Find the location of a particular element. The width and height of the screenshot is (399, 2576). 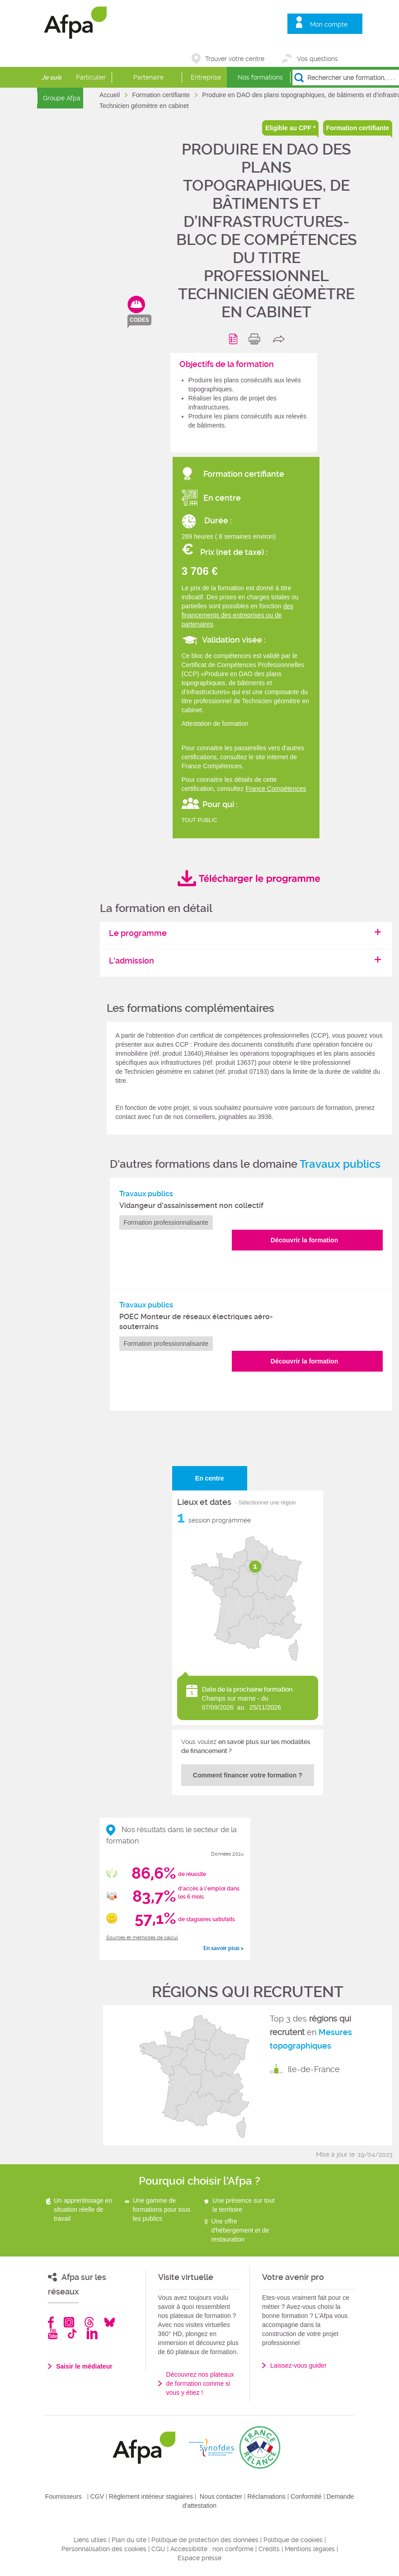

share is located at coordinates (281, 339).